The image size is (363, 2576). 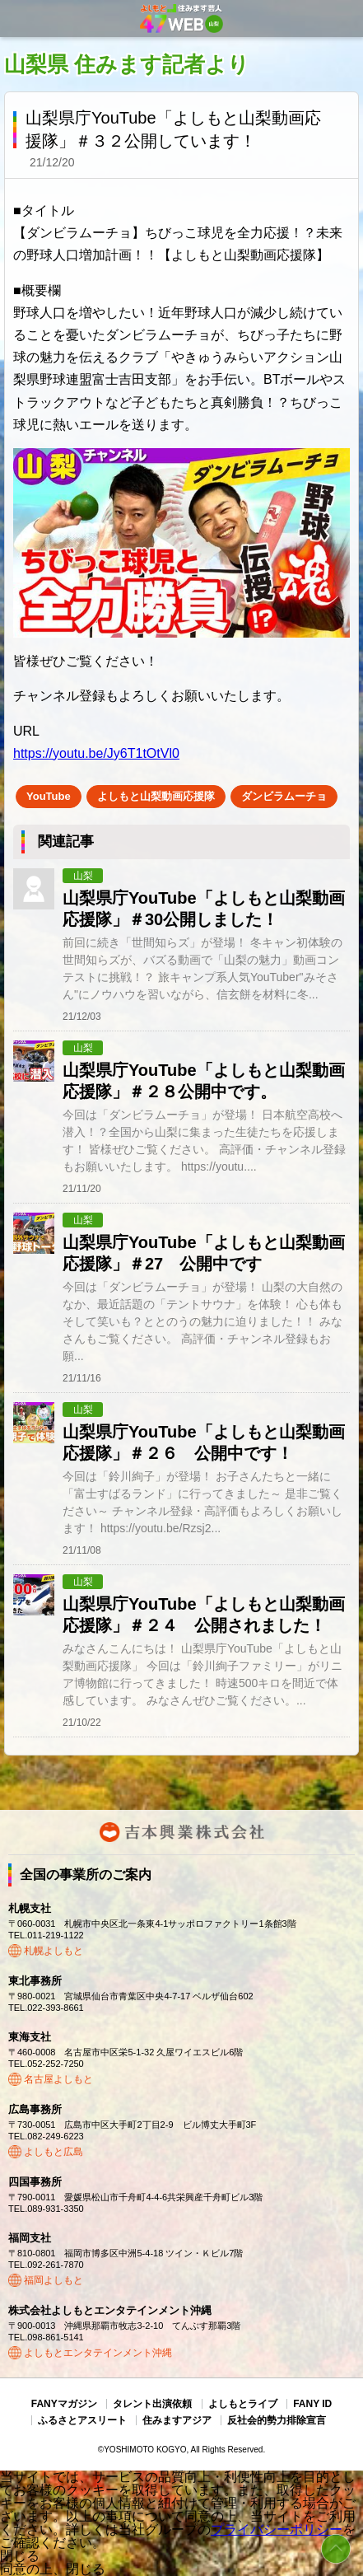 What do you see at coordinates (53, 1951) in the screenshot?
I see `札幌よしもと` at bounding box center [53, 1951].